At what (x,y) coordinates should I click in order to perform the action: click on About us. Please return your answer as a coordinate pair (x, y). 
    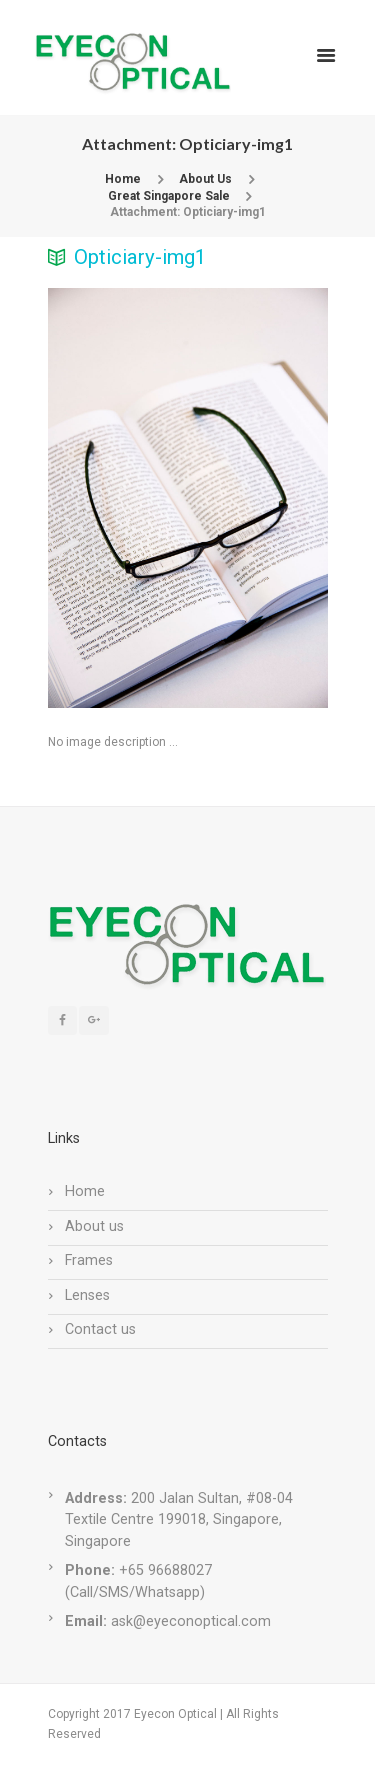
    Looking at the image, I should click on (94, 1226).